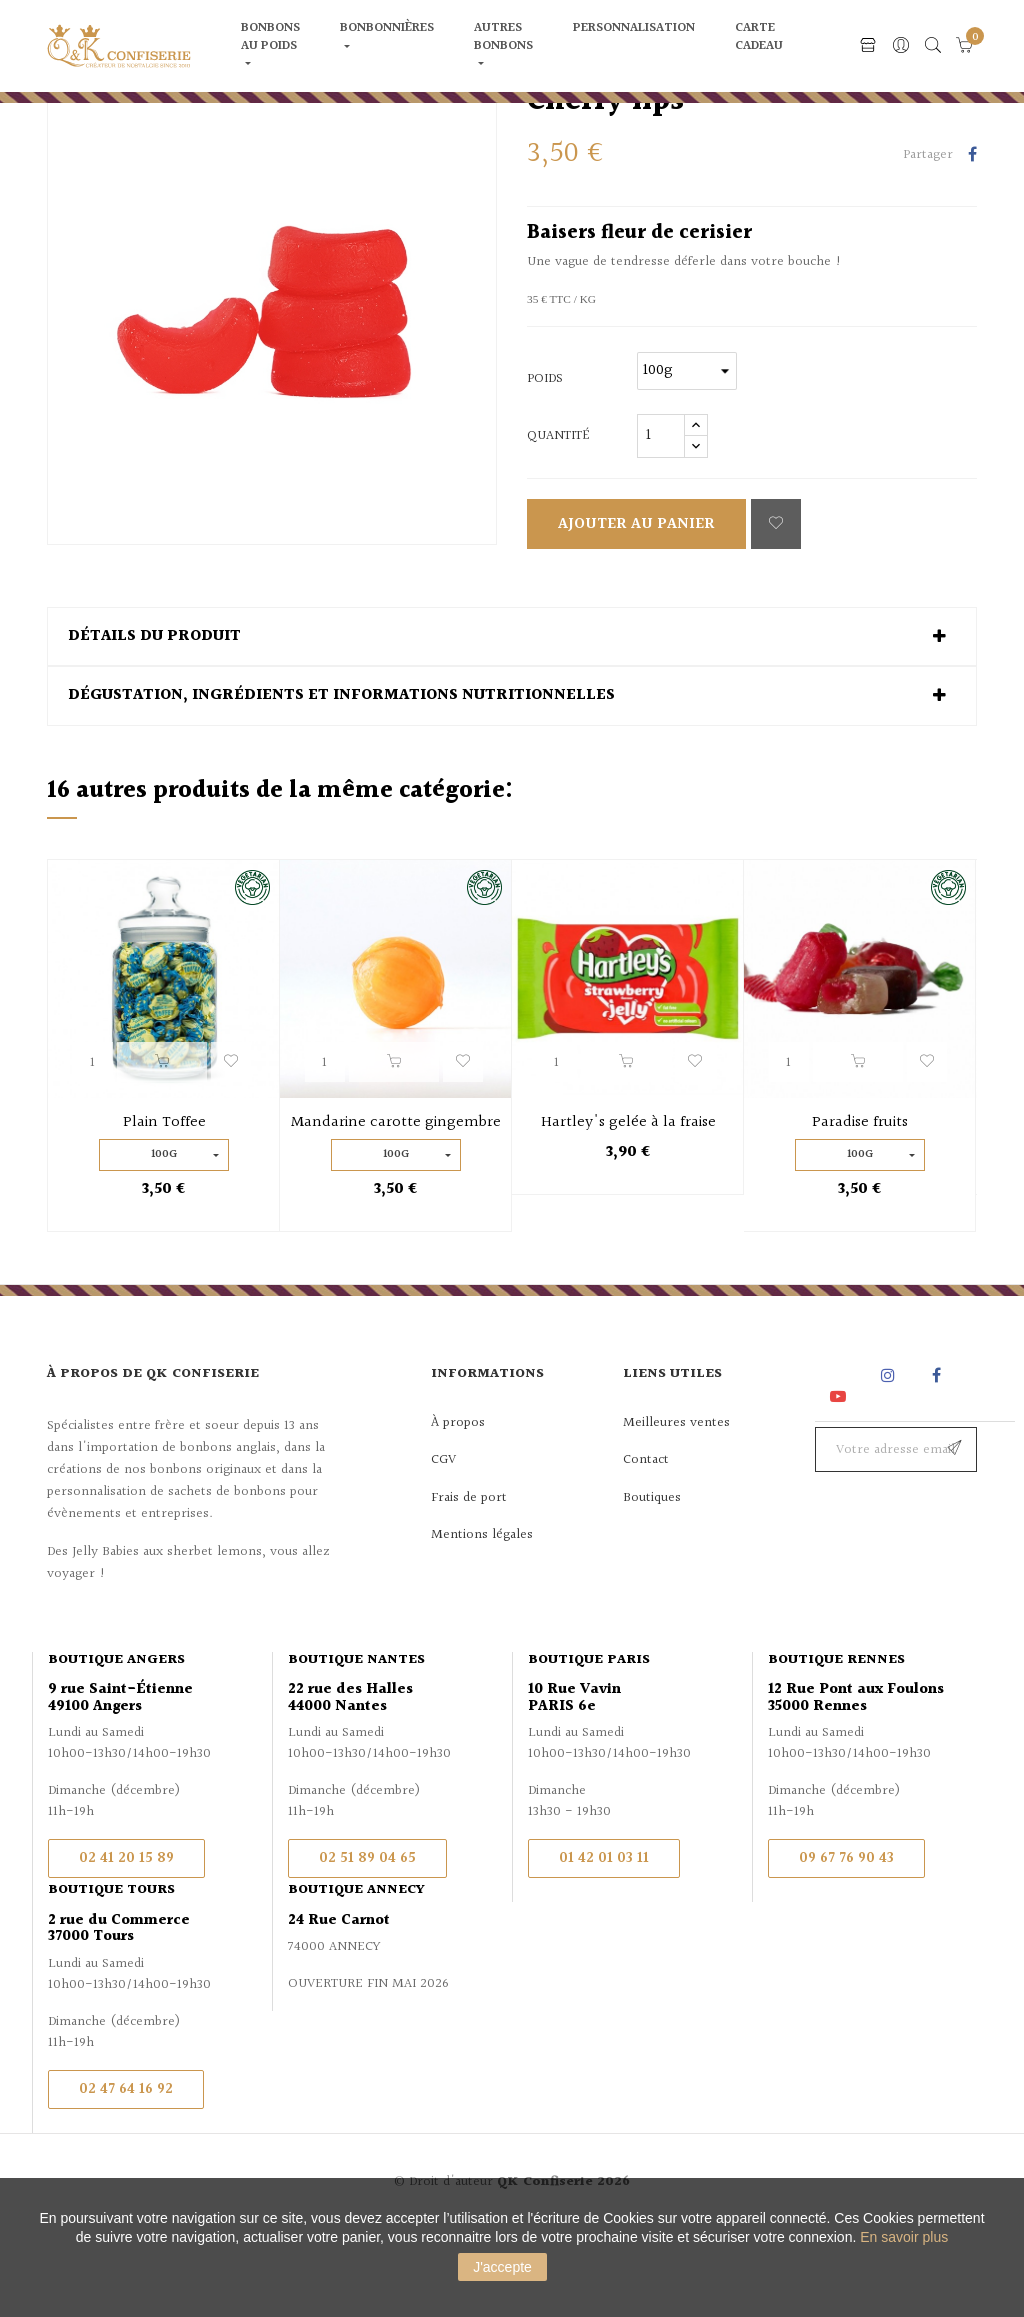 The width and height of the screenshot is (1024, 2317). I want to click on YouTube, so click(841, 1483).